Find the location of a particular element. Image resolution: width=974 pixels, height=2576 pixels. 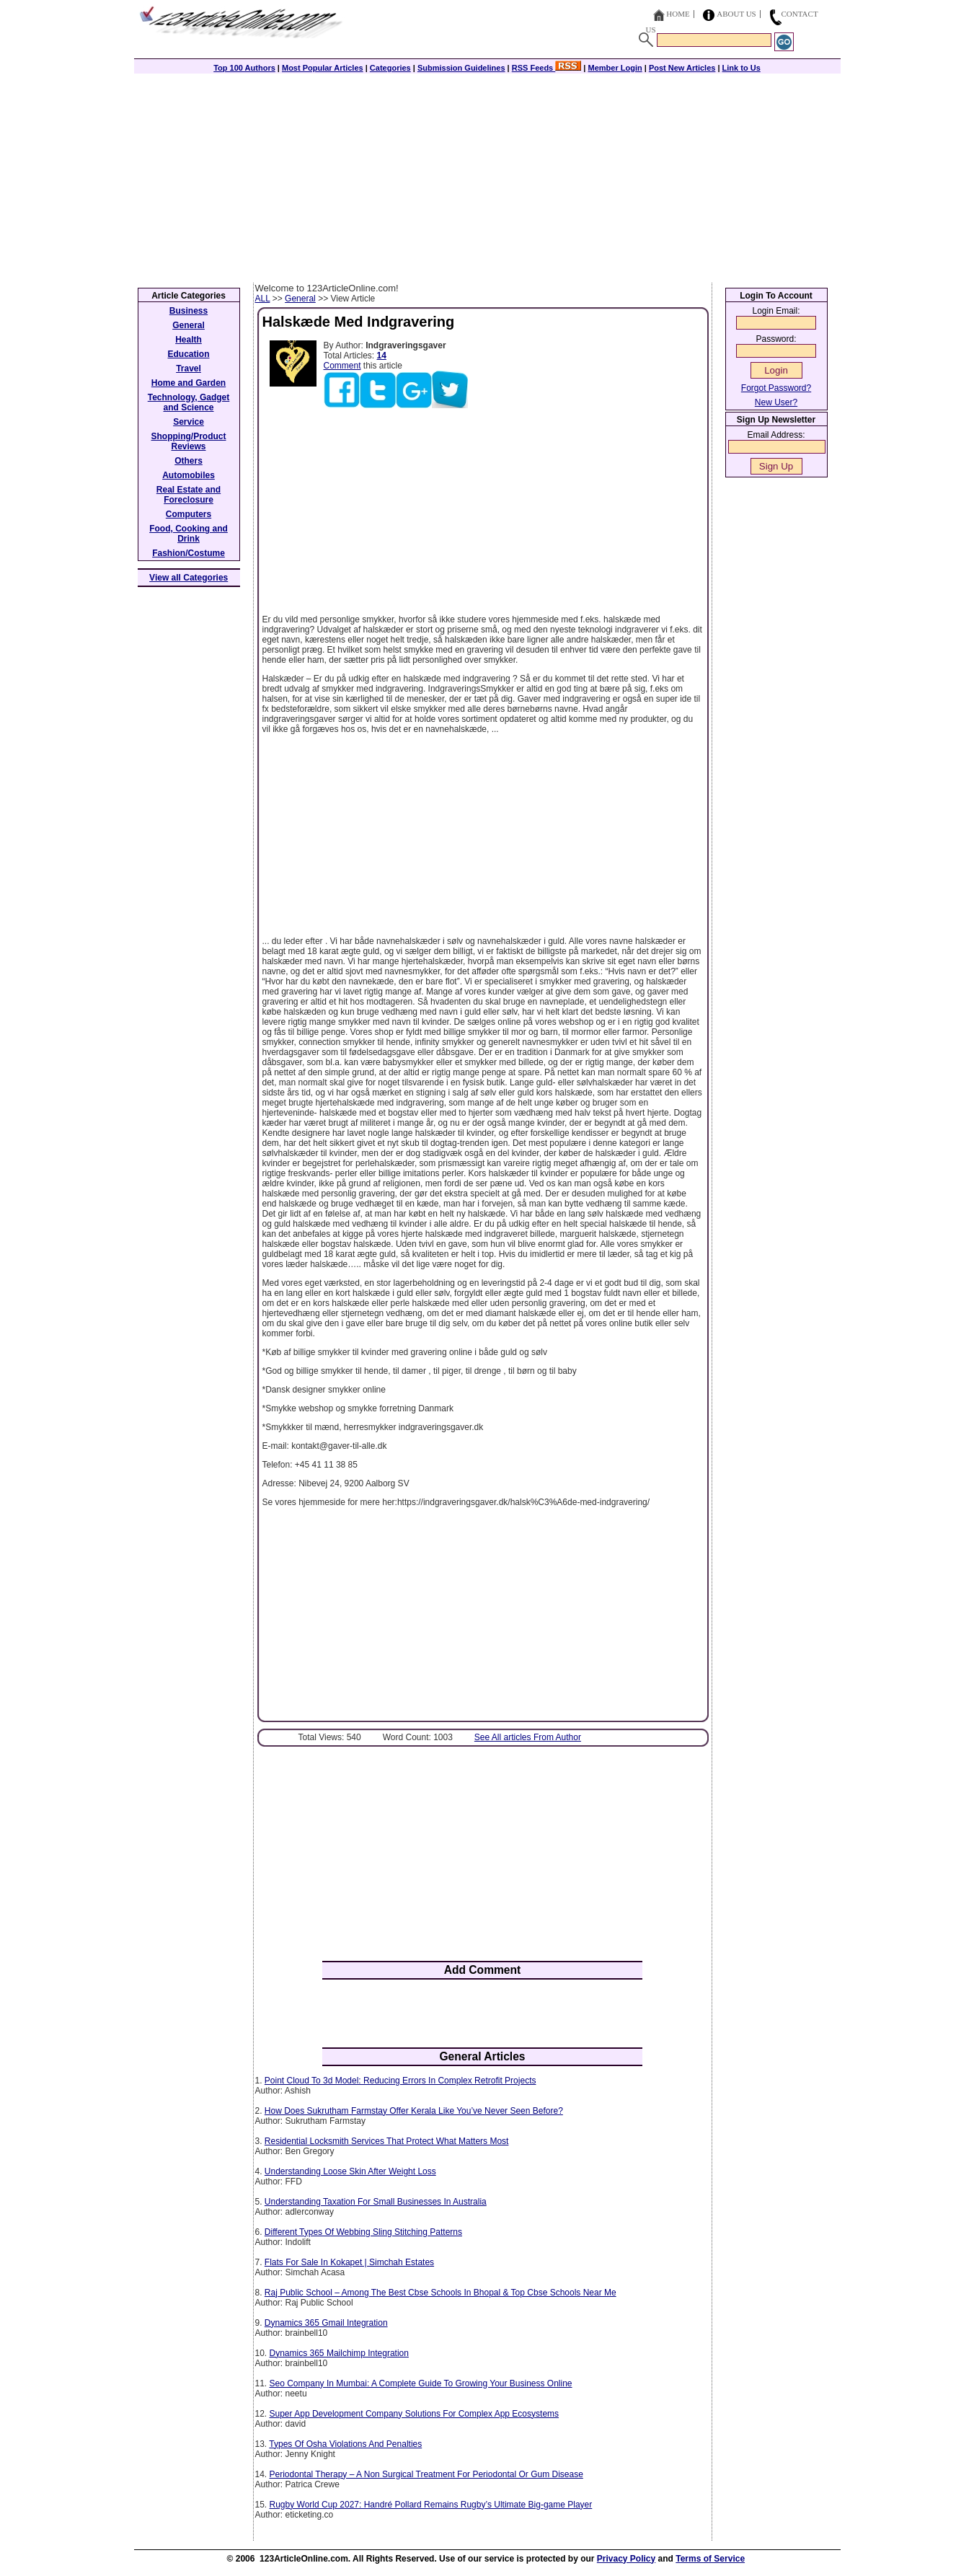

Business is located at coordinates (188, 311).